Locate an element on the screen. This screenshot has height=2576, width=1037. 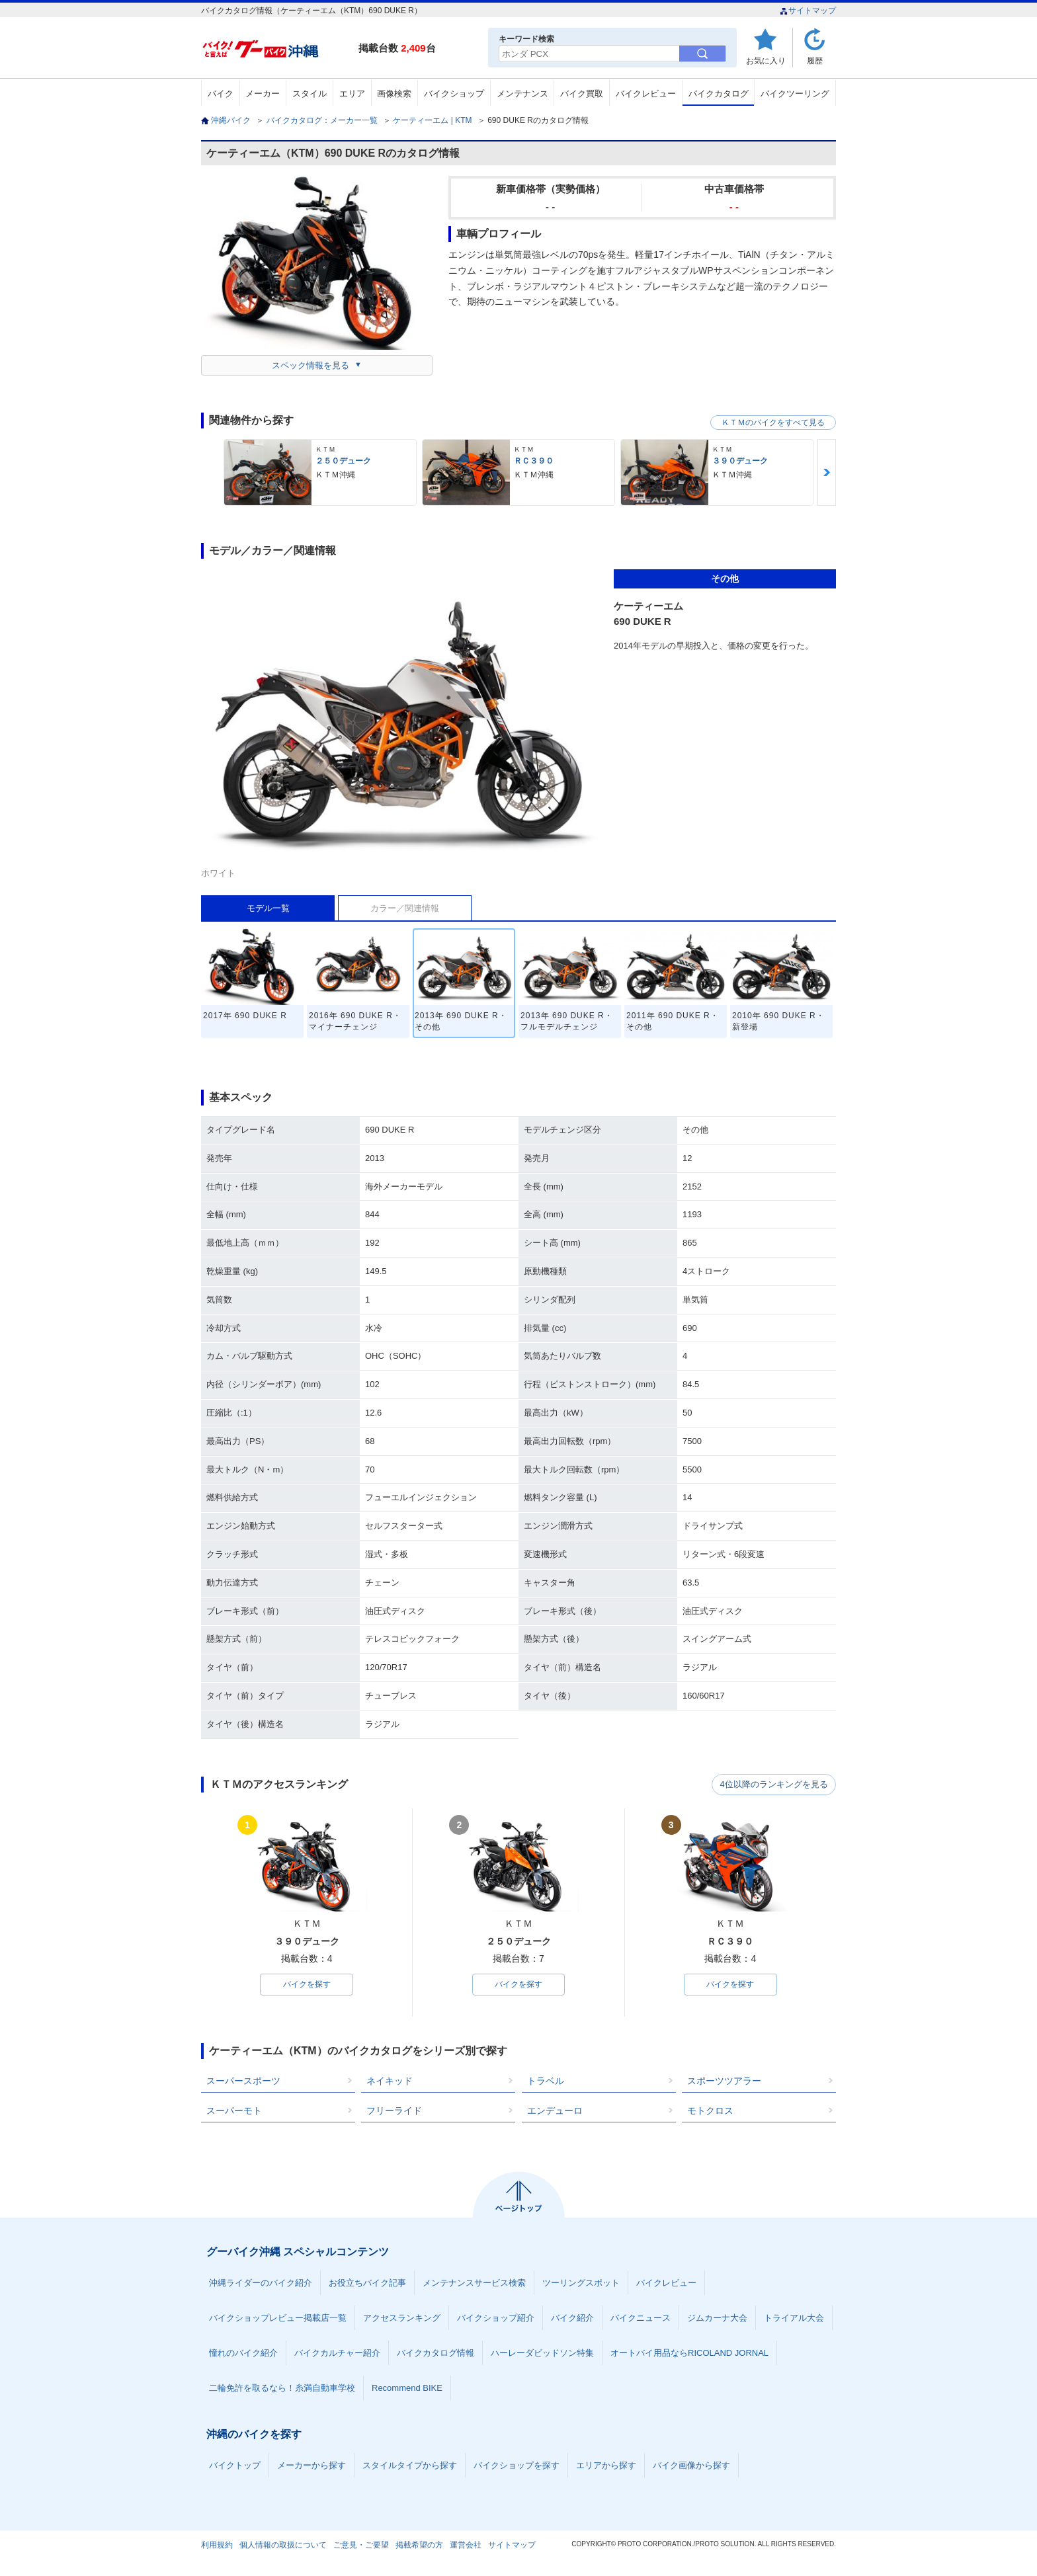
アクセスランキング is located at coordinates (401, 2318).